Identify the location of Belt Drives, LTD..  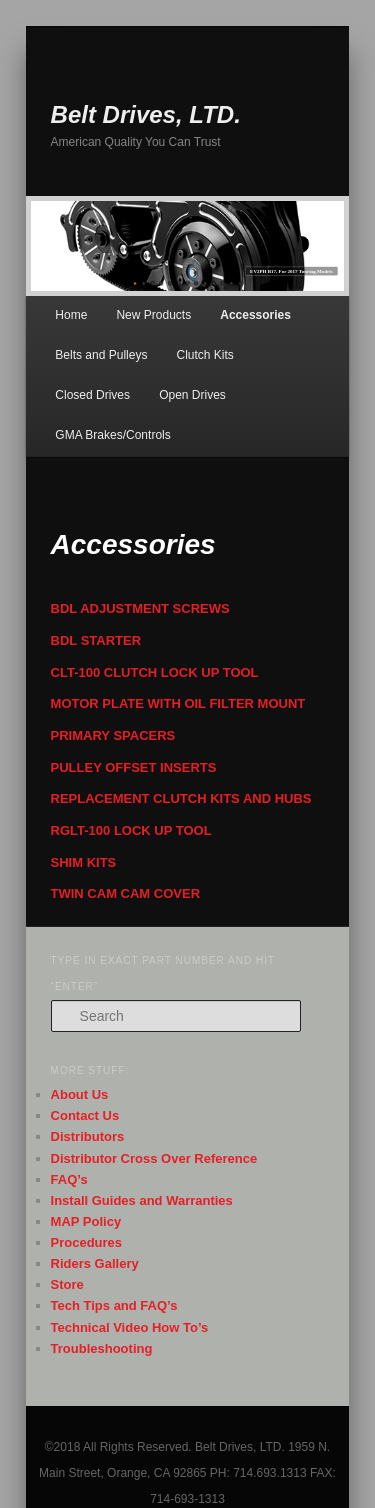
(146, 114).